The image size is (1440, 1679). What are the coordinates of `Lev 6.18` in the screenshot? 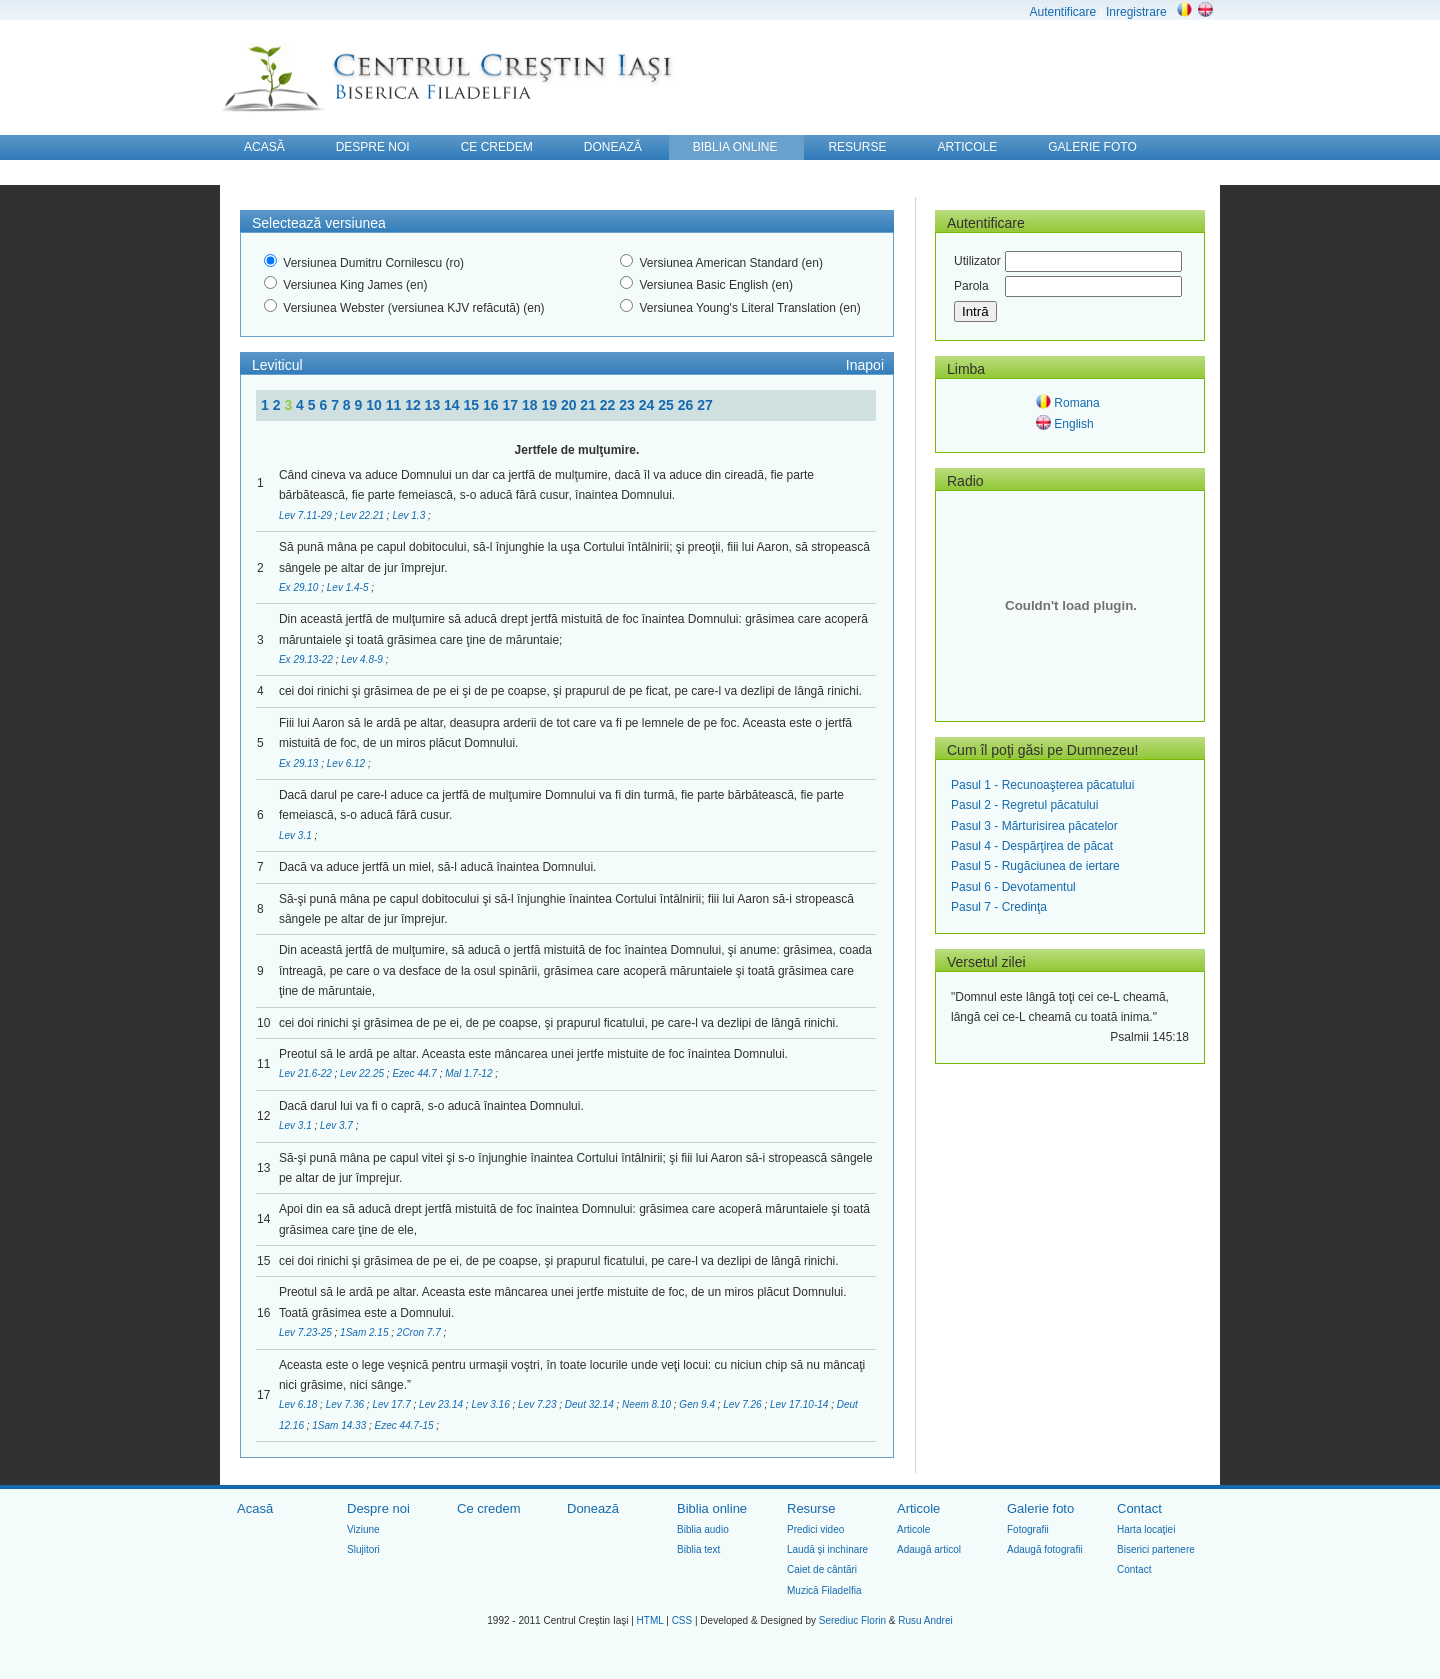 It's located at (299, 1404).